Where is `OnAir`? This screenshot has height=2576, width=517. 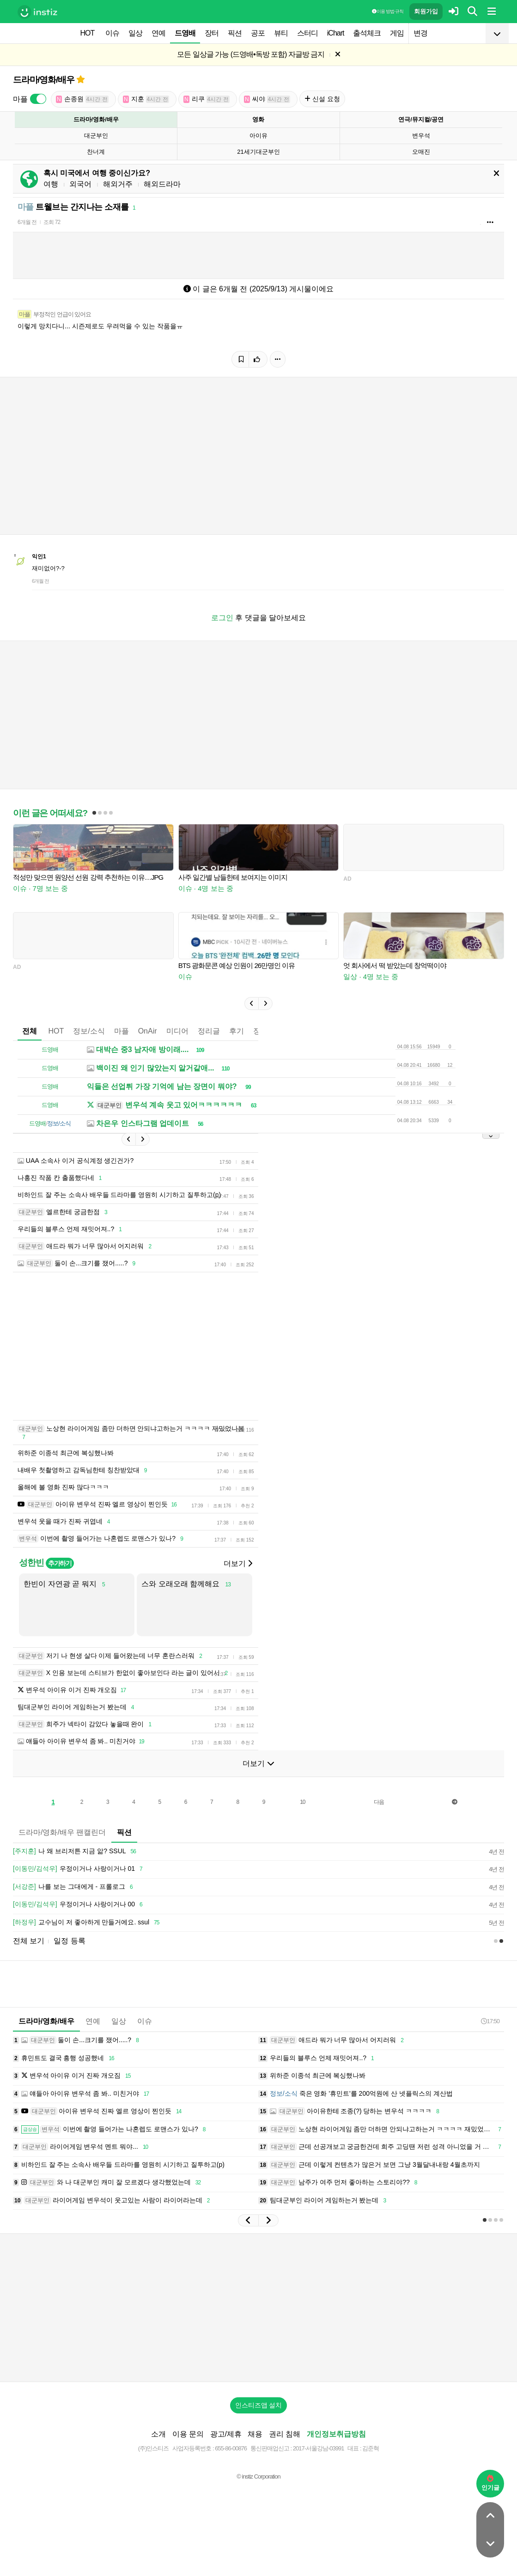
OnAir is located at coordinates (147, 1031).